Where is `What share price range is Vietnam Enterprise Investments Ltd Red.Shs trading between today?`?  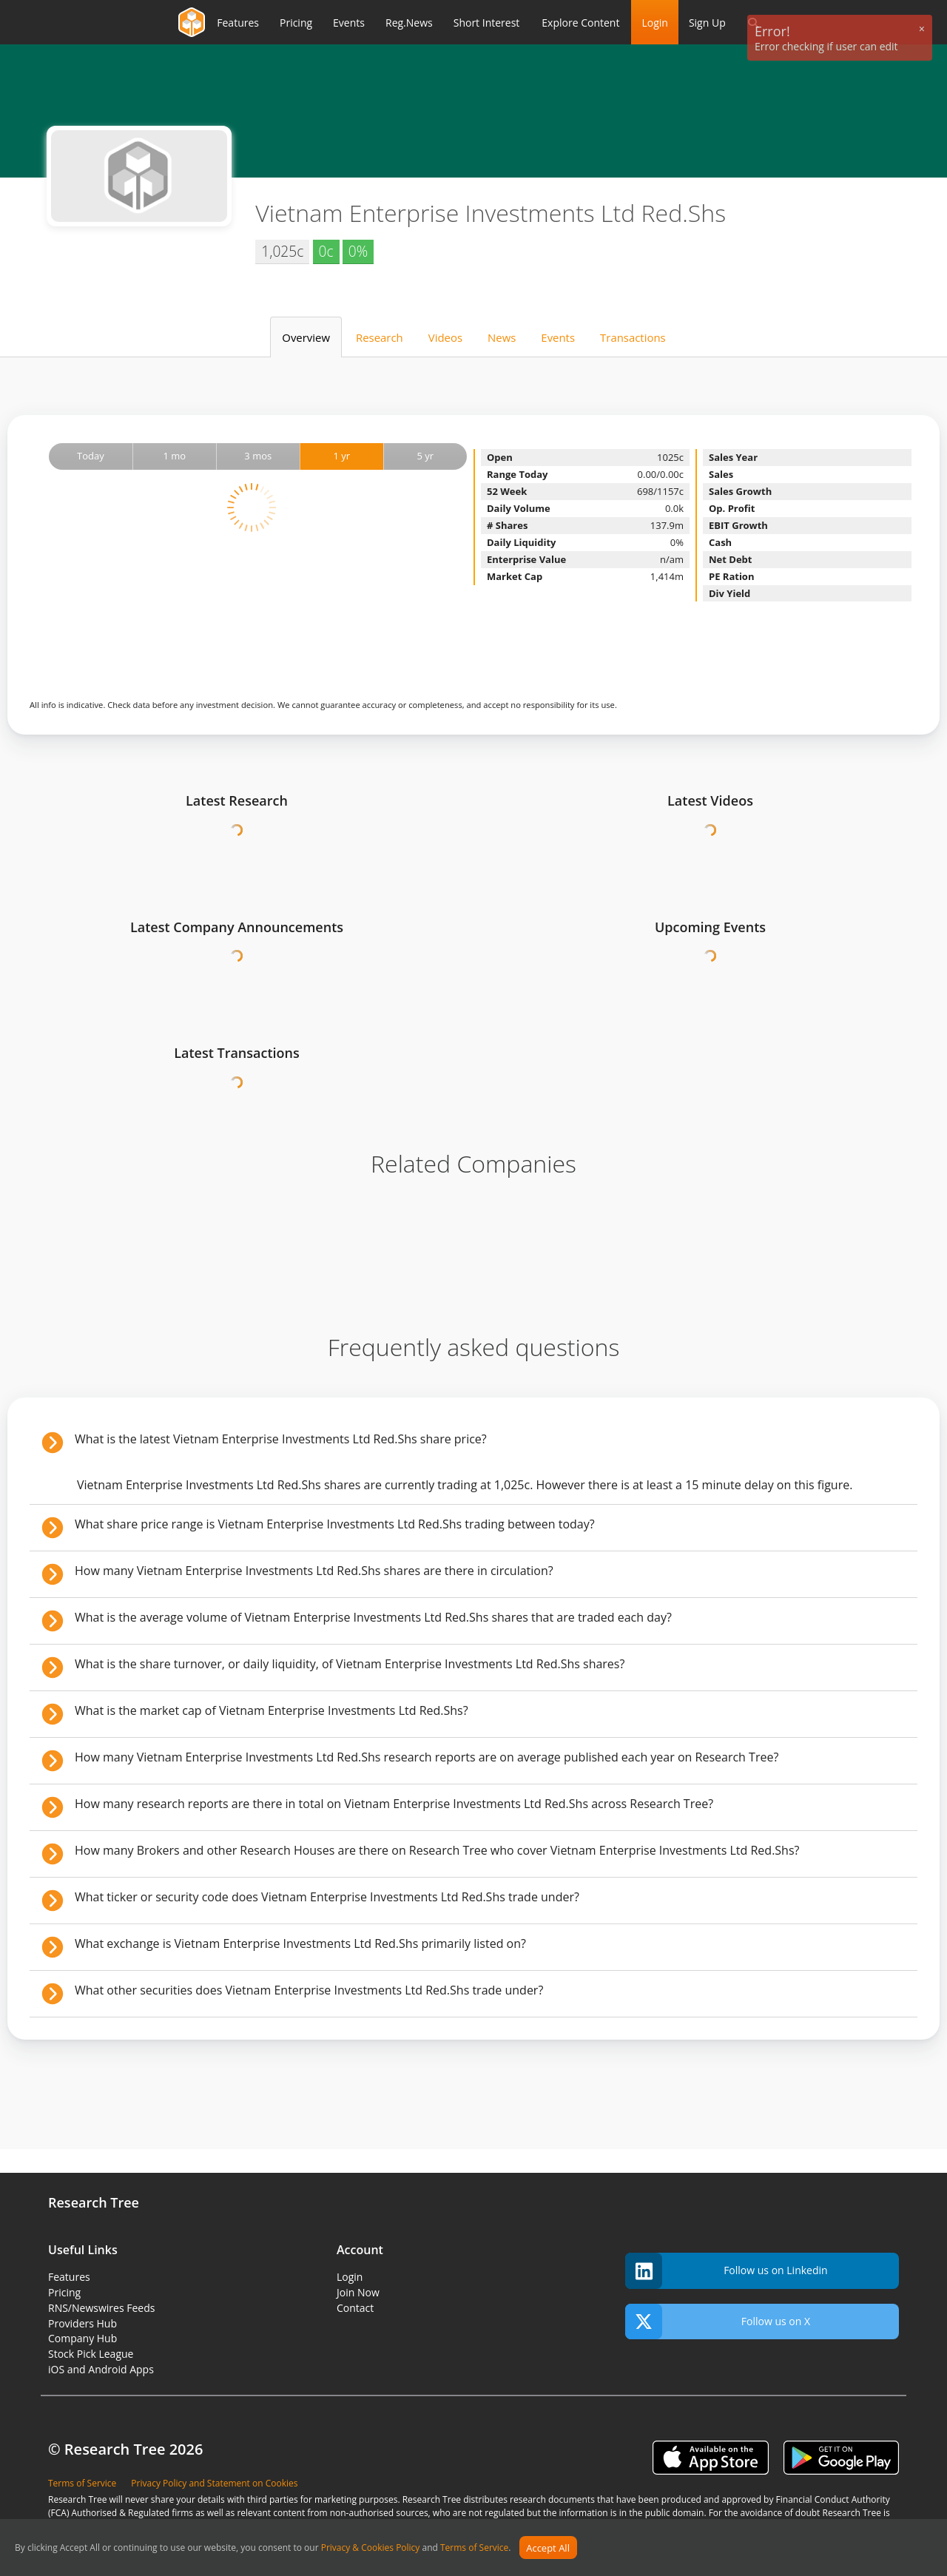
What share price range is Vietnam Enterprise Investments Ltd Red.Shs trading between today? is located at coordinates (335, 1524).